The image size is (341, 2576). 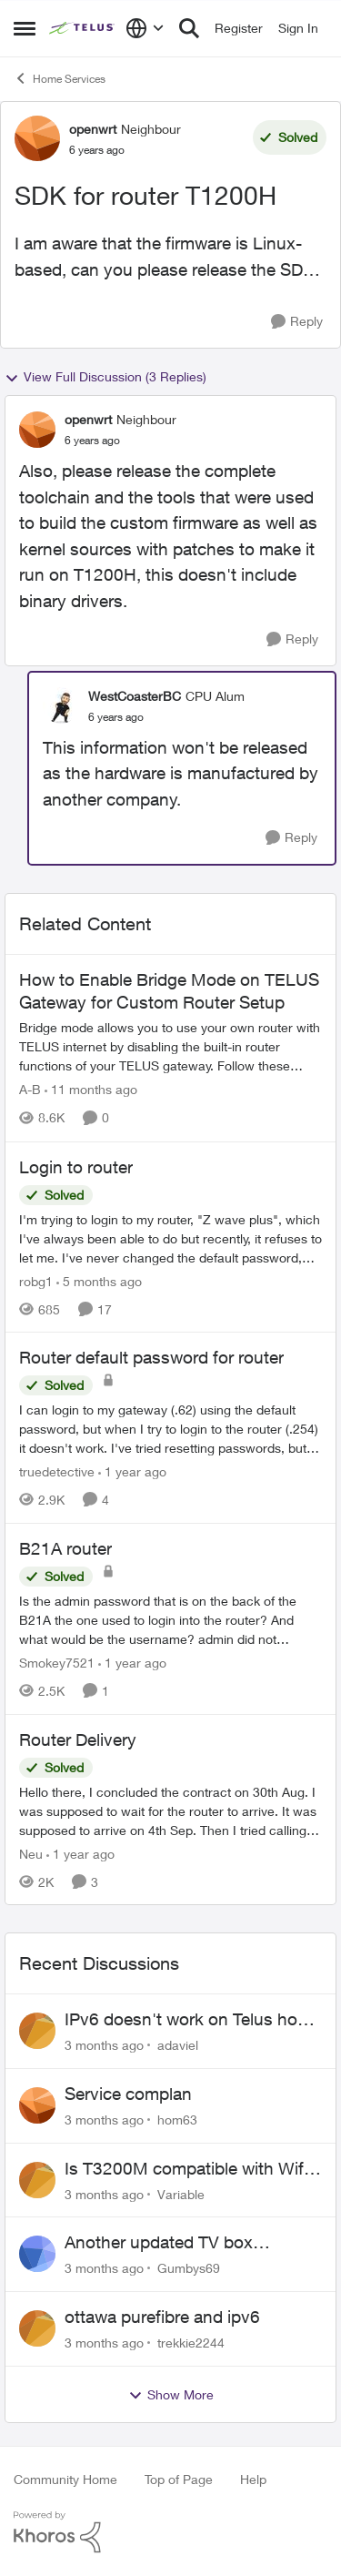 I want to click on hom63 [View Profile: hom63,], so click(x=177, y=2119).